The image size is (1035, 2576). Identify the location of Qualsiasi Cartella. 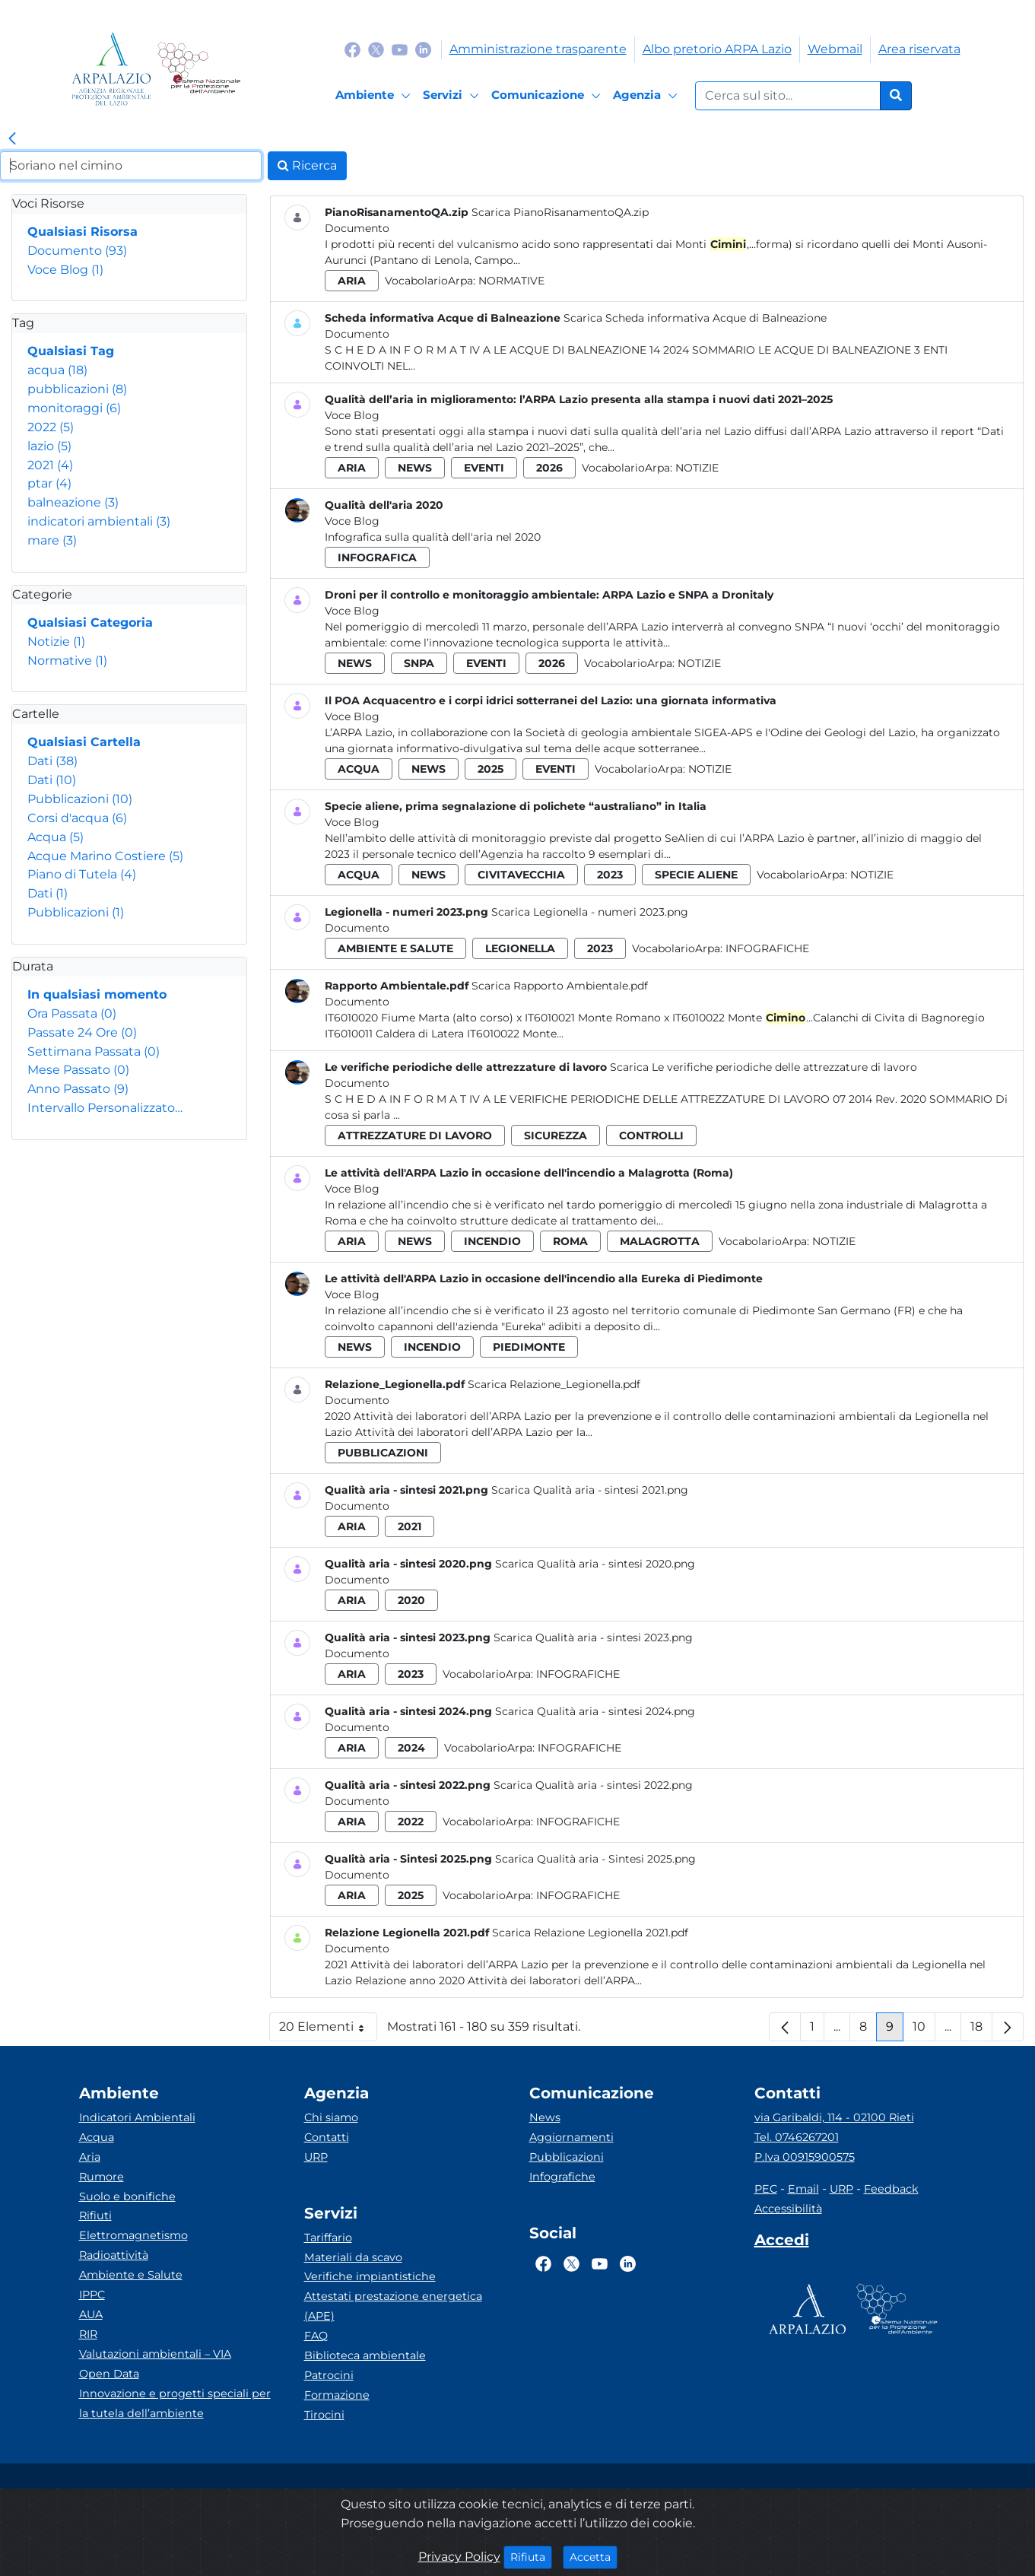
(84, 742).